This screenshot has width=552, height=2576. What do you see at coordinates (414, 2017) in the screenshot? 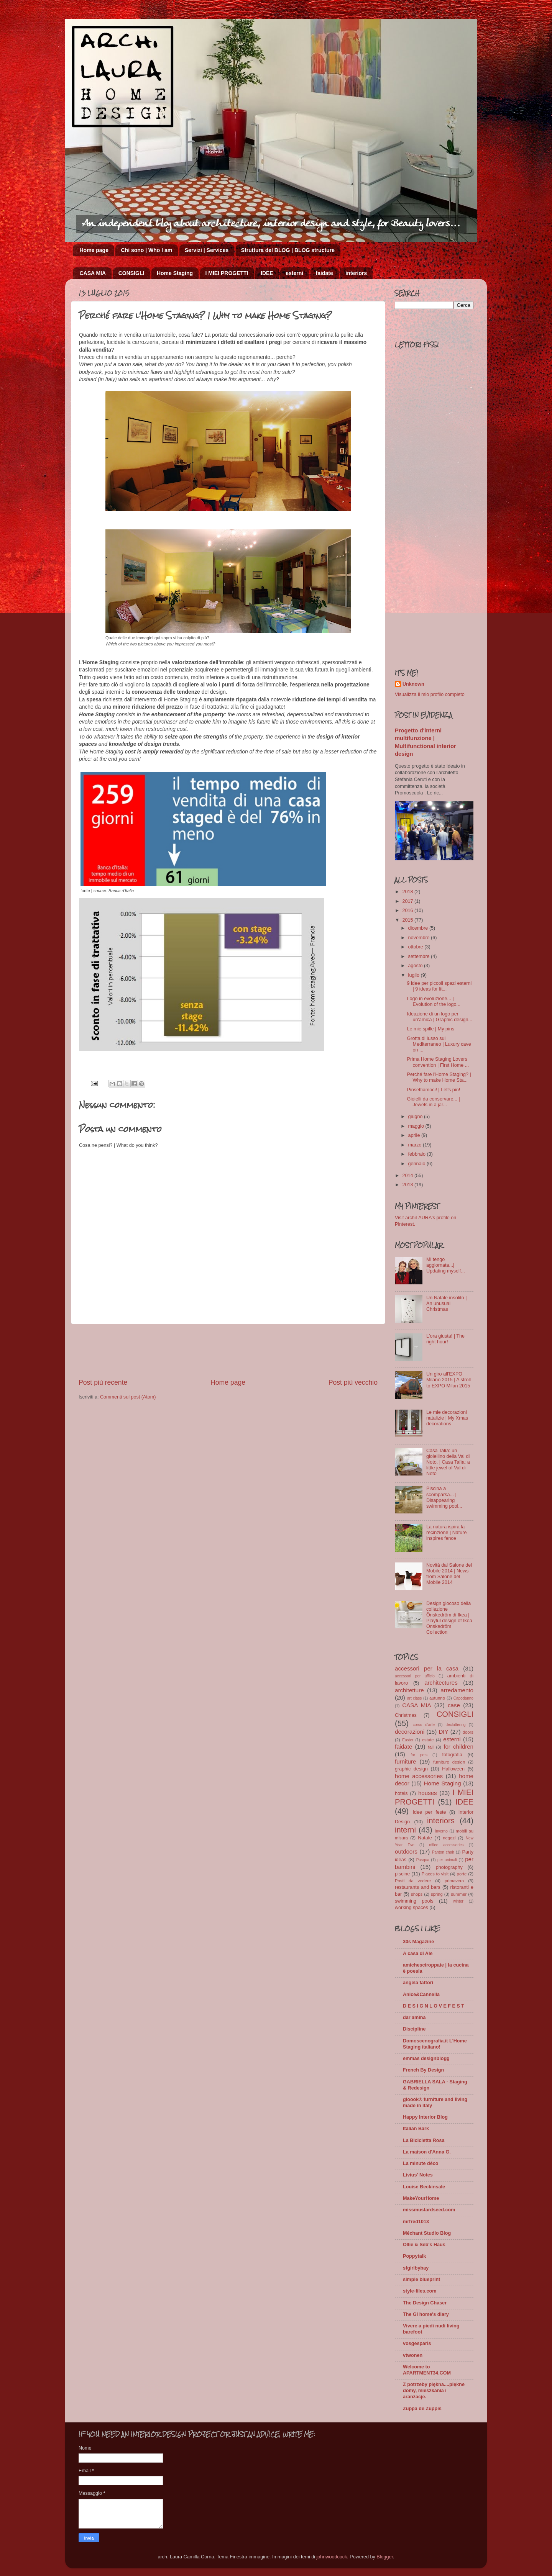
I see `dar amïna` at bounding box center [414, 2017].